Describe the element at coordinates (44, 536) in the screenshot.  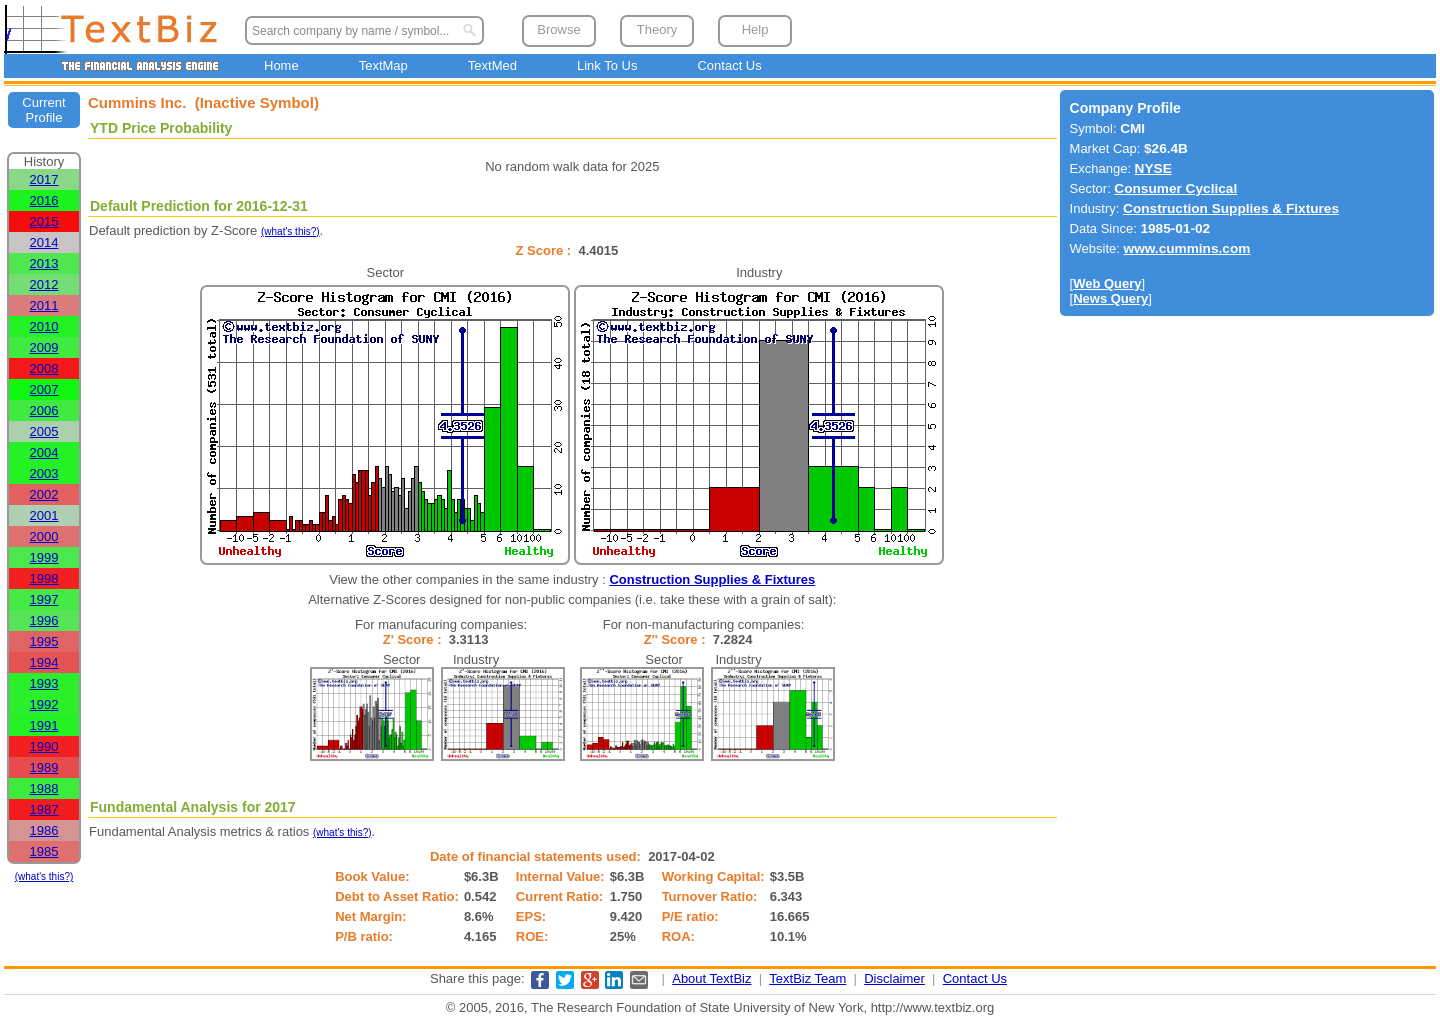
I see `2000` at that location.